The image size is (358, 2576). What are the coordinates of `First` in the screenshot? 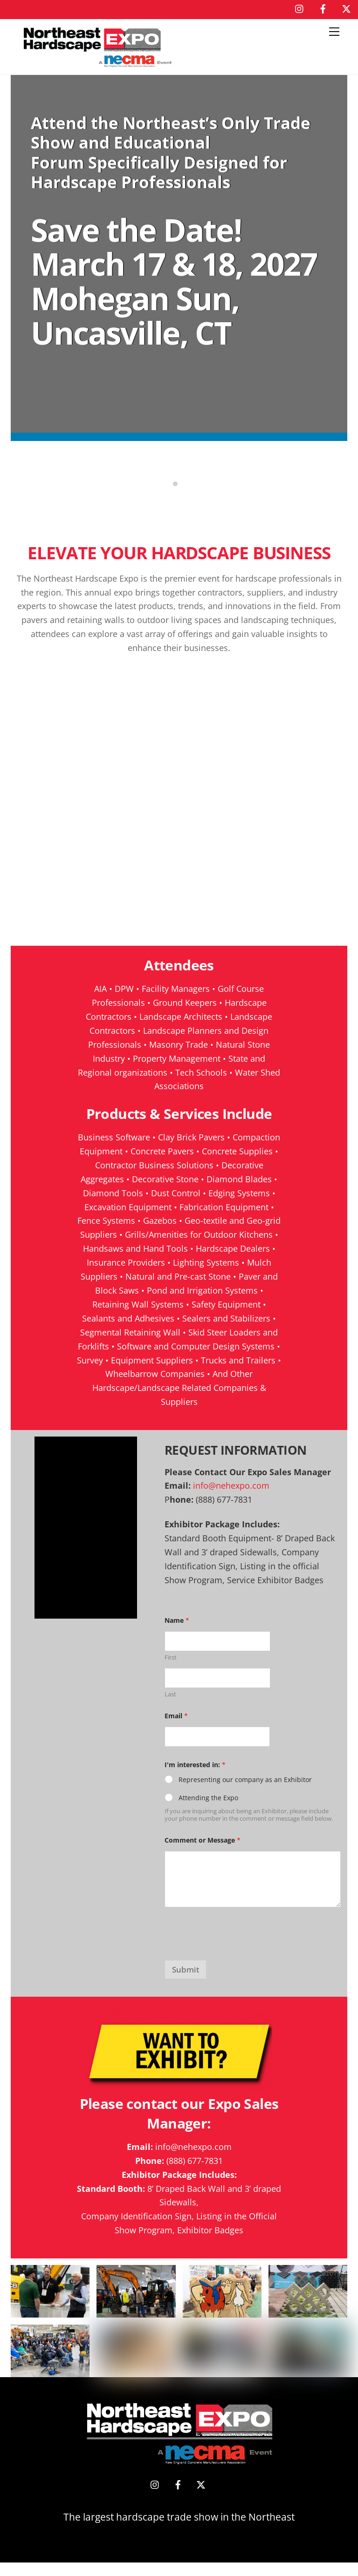 It's located at (171, 1670).